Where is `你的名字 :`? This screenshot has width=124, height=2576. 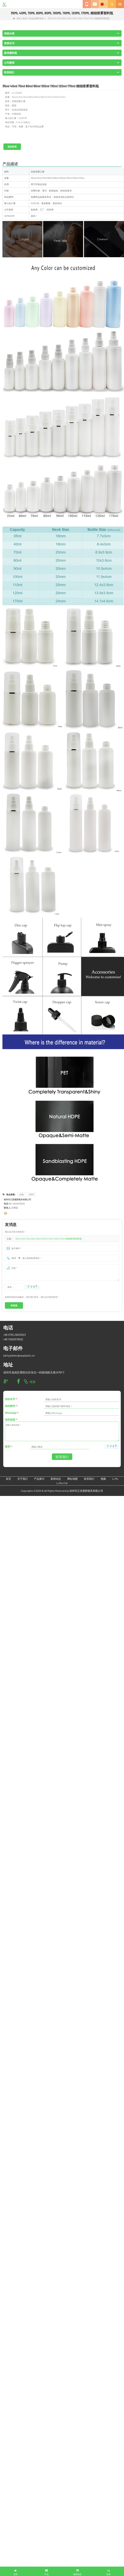 你的名字 : is located at coordinates (11, 1399).